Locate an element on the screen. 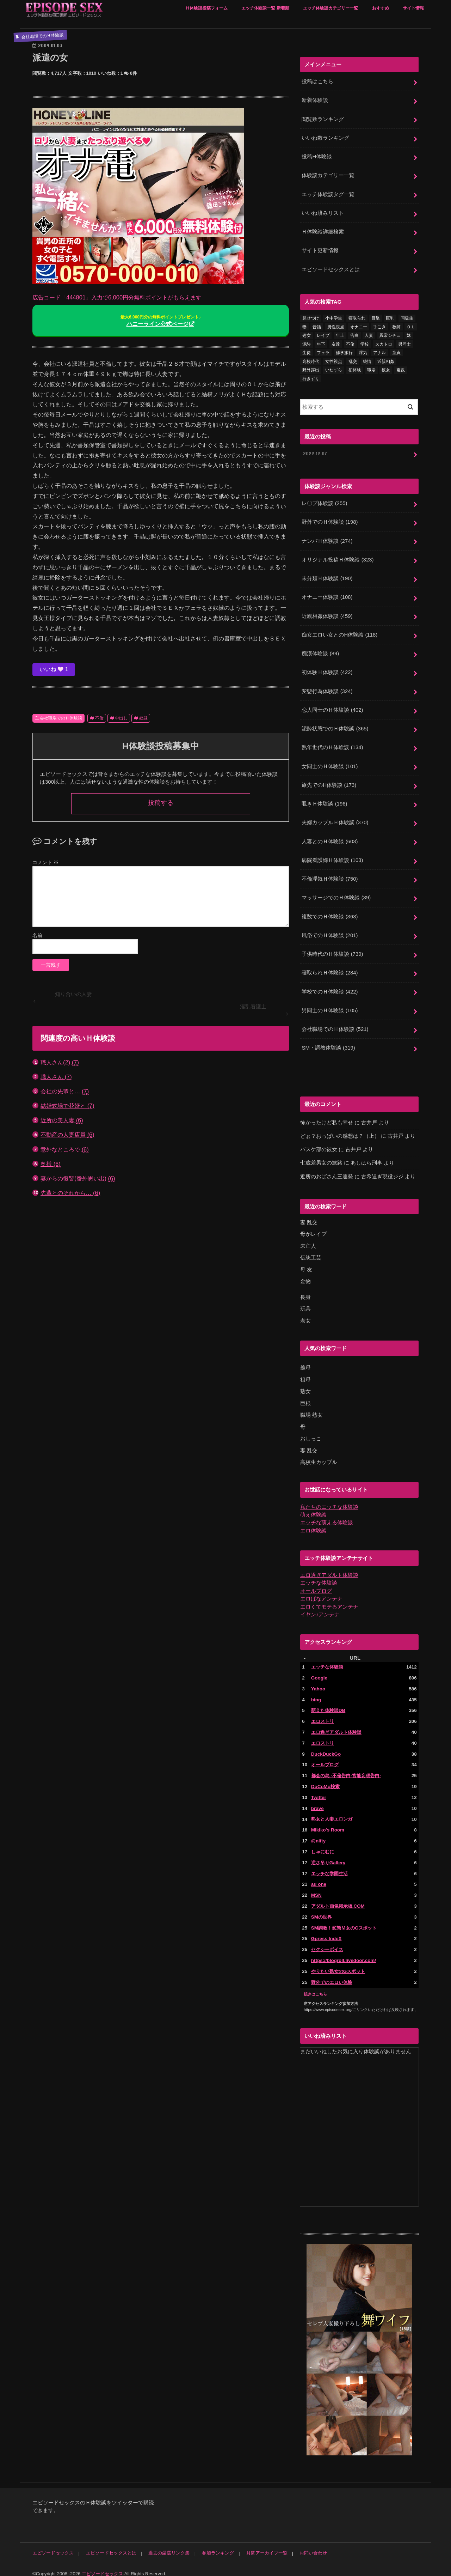 The image size is (451, 2576). 夫婦カップルＨ体験談 is located at coordinates (335, 819).